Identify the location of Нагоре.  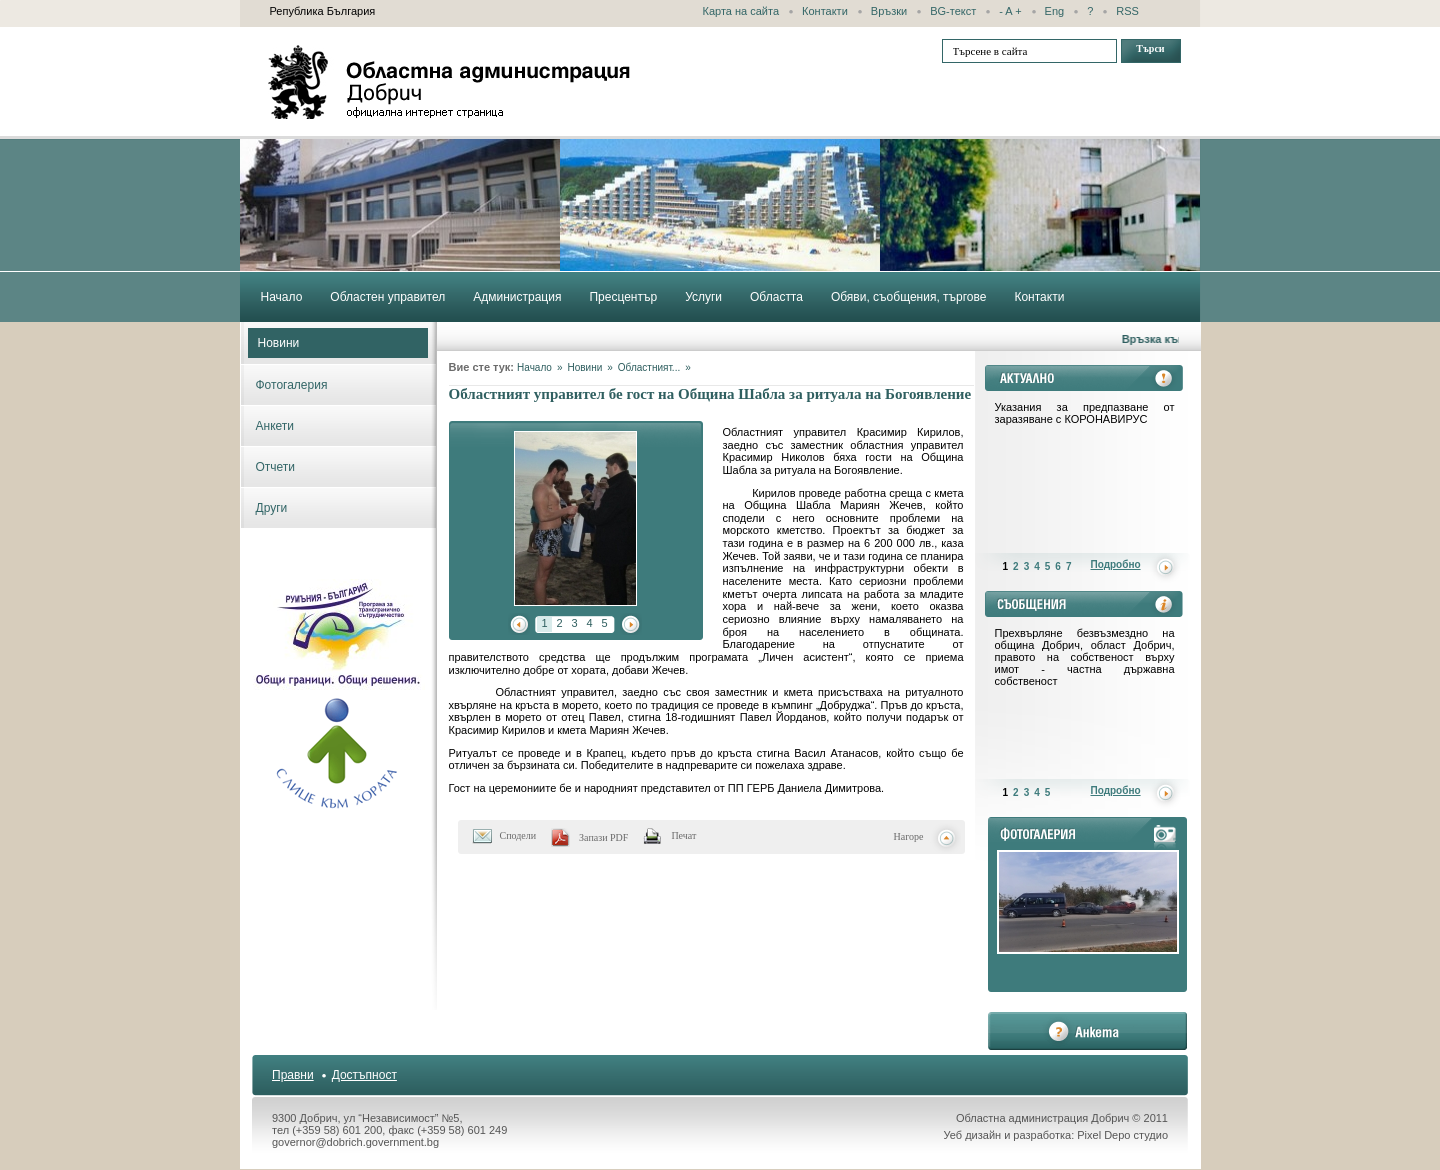
(909, 836).